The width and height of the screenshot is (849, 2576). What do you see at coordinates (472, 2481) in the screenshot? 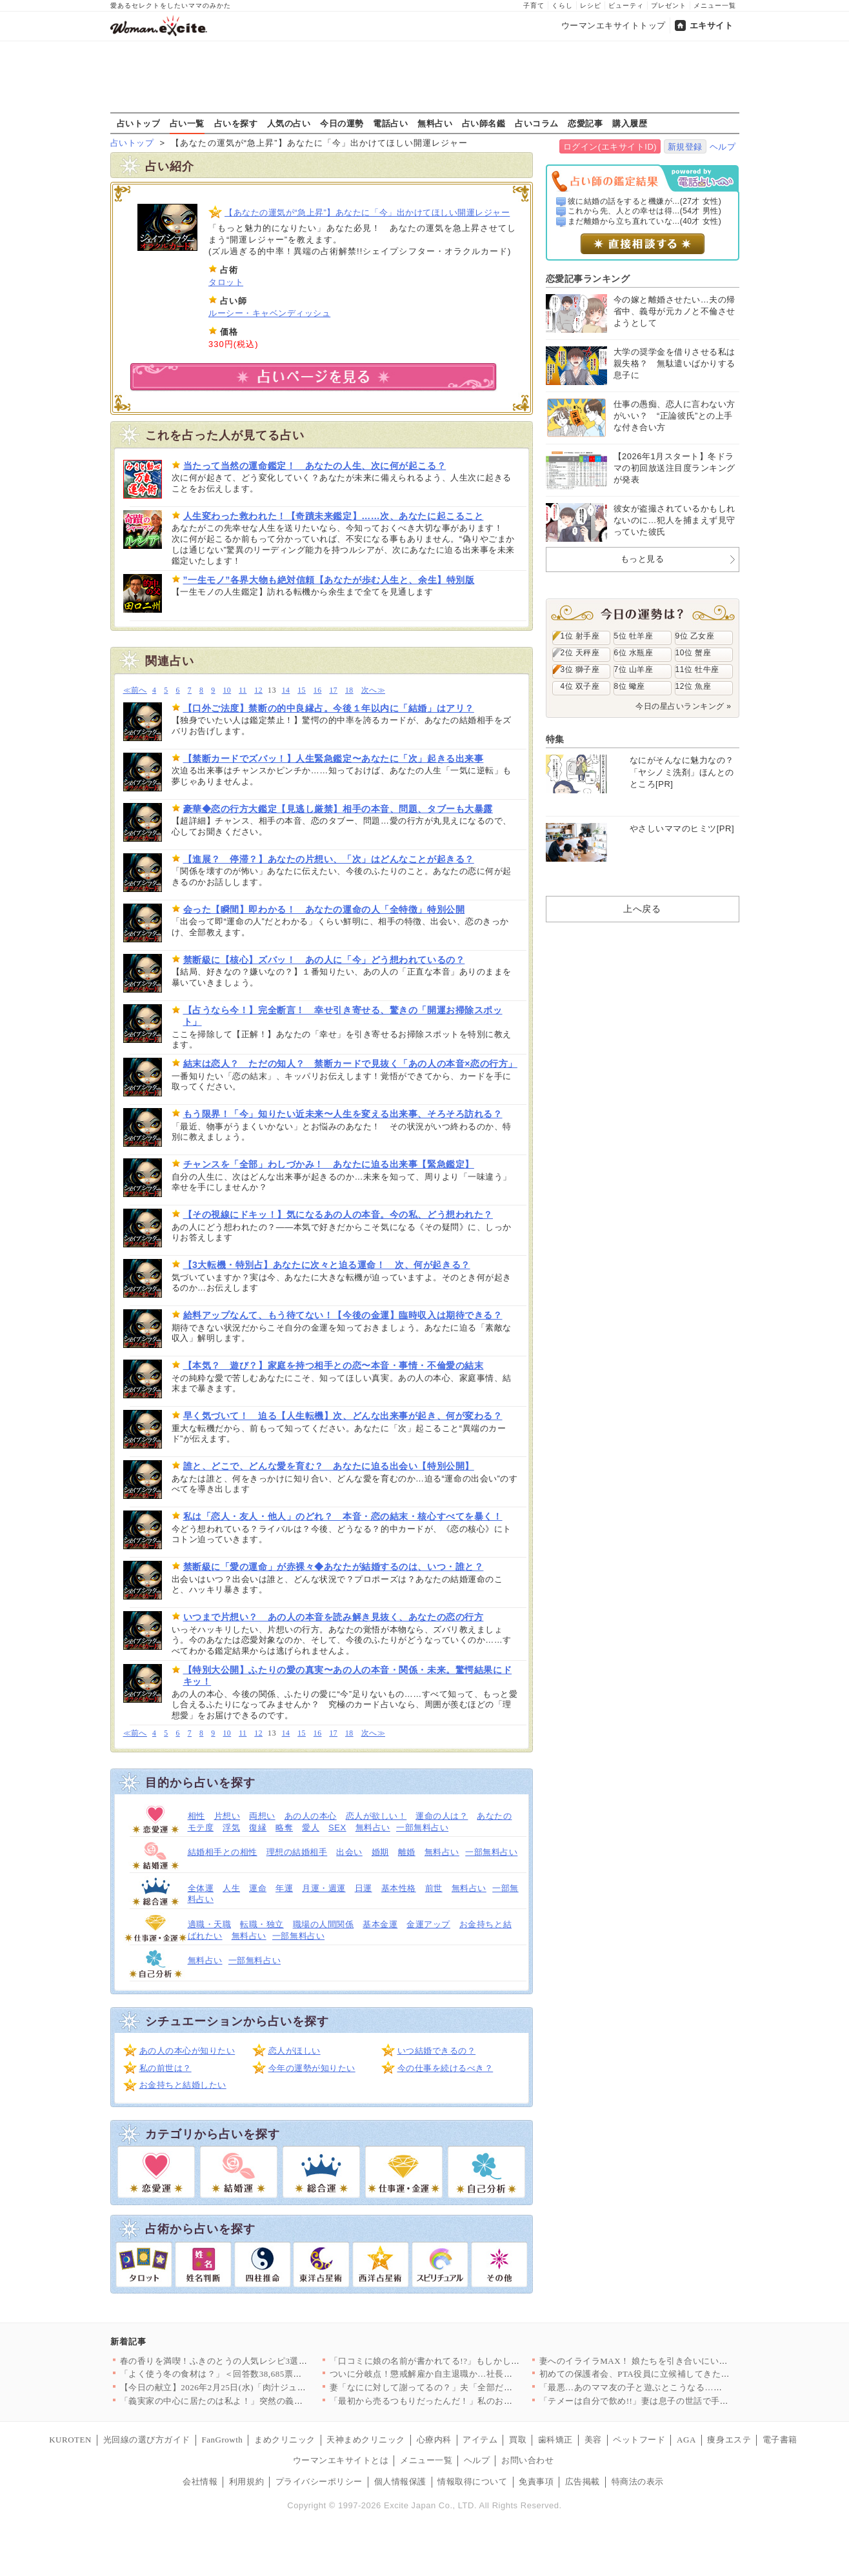
I see `情報取得について` at bounding box center [472, 2481].